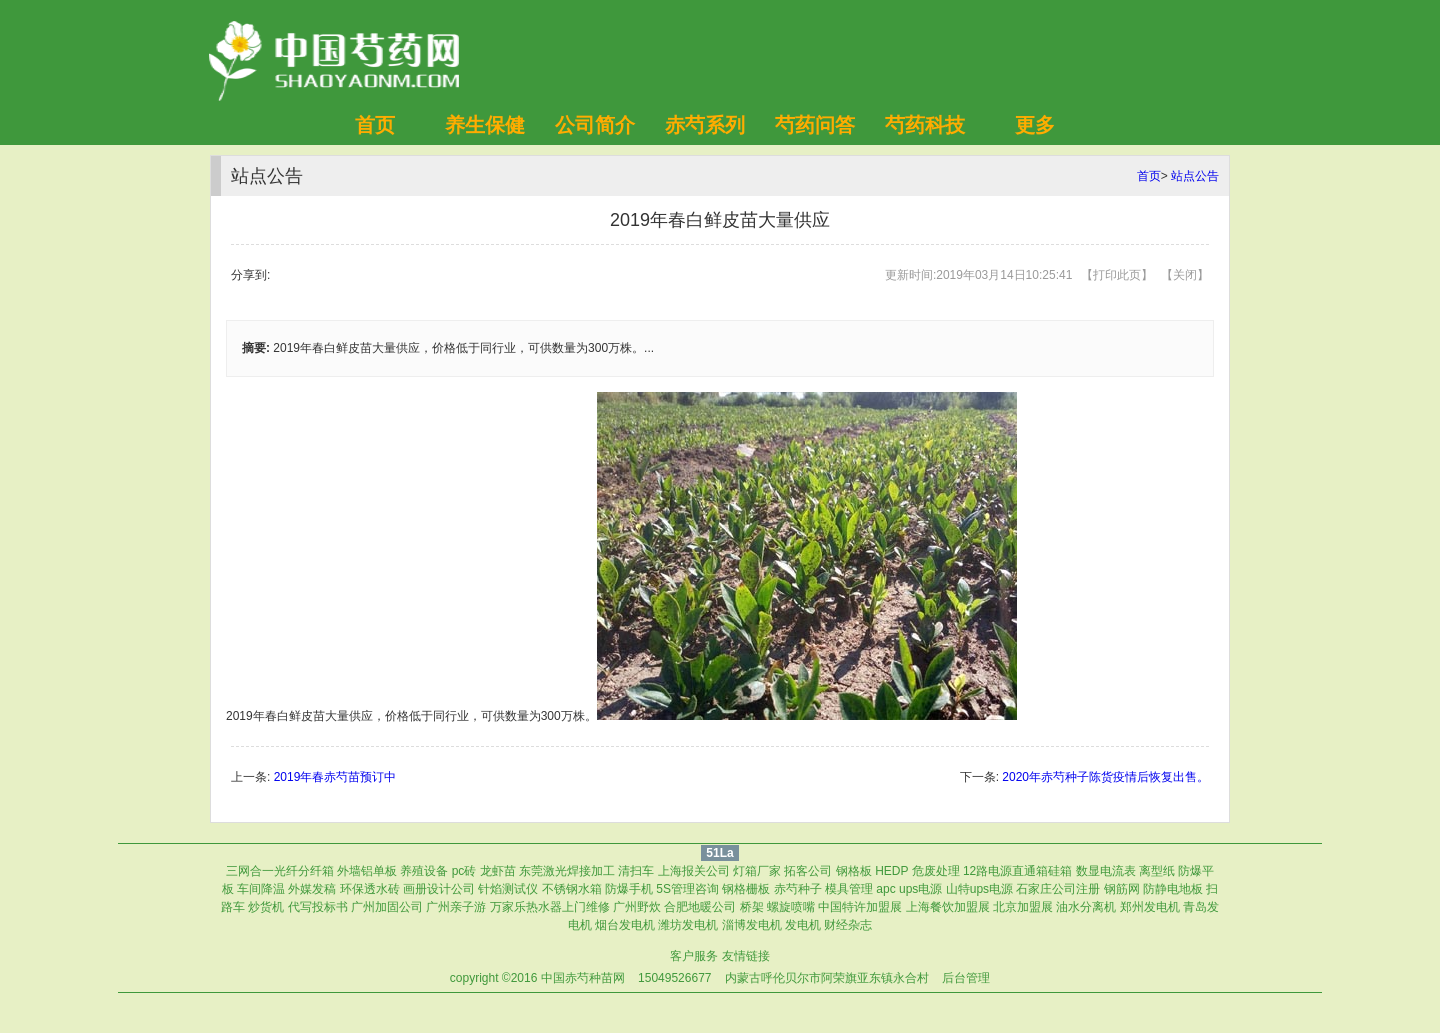 The height and width of the screenshot is (1033, 1440). Describe the element at coordinates (1157, 871) in the screenshot. I see `离型纸` at that location.